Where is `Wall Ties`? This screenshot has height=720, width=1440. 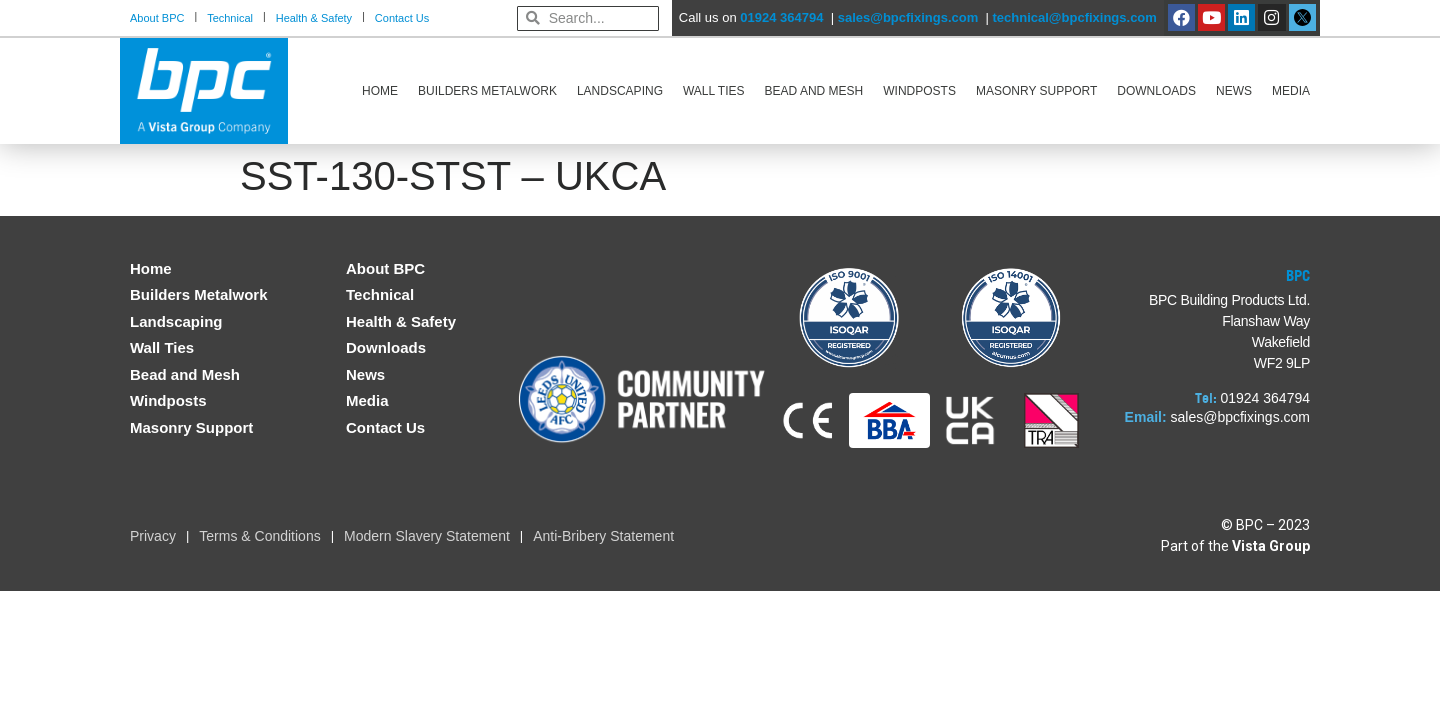 Wall Ties is located at coordinates (714, 91).